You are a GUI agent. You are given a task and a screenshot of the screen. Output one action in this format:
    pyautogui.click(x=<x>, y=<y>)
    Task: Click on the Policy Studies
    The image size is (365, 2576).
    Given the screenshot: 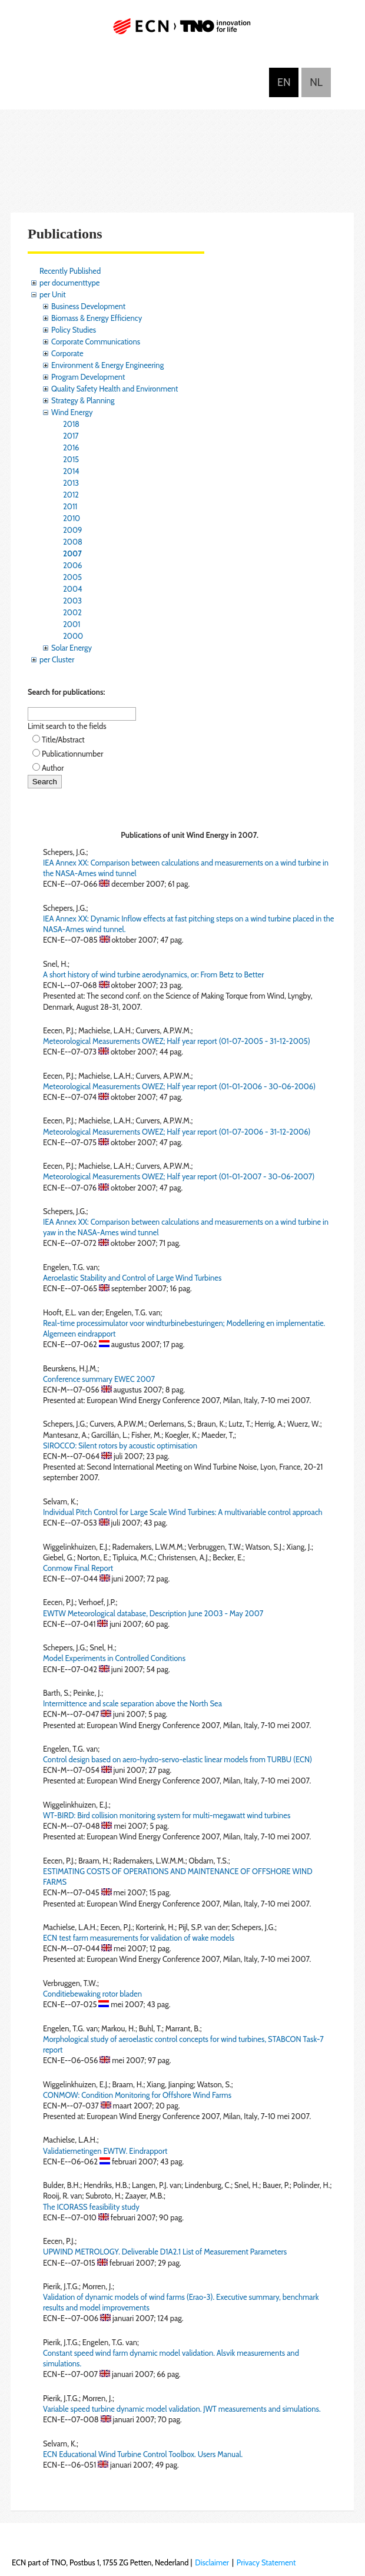 What is the action you would take?
    pyautogui.click(x=73, y=329)
    